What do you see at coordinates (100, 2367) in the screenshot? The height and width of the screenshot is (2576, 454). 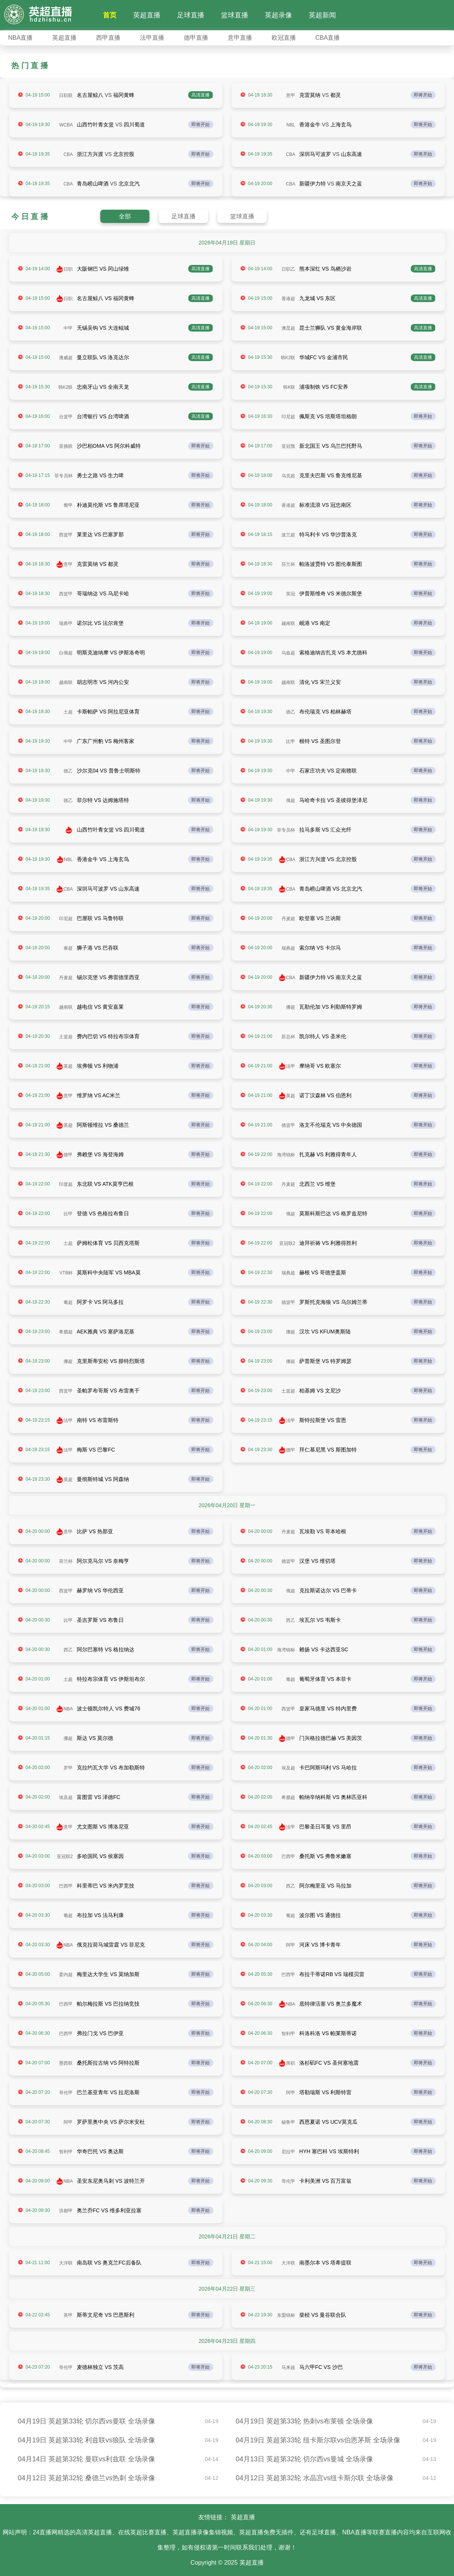 I see `麦德林独立 VS 茨高` at bounding box center [100, 2367].